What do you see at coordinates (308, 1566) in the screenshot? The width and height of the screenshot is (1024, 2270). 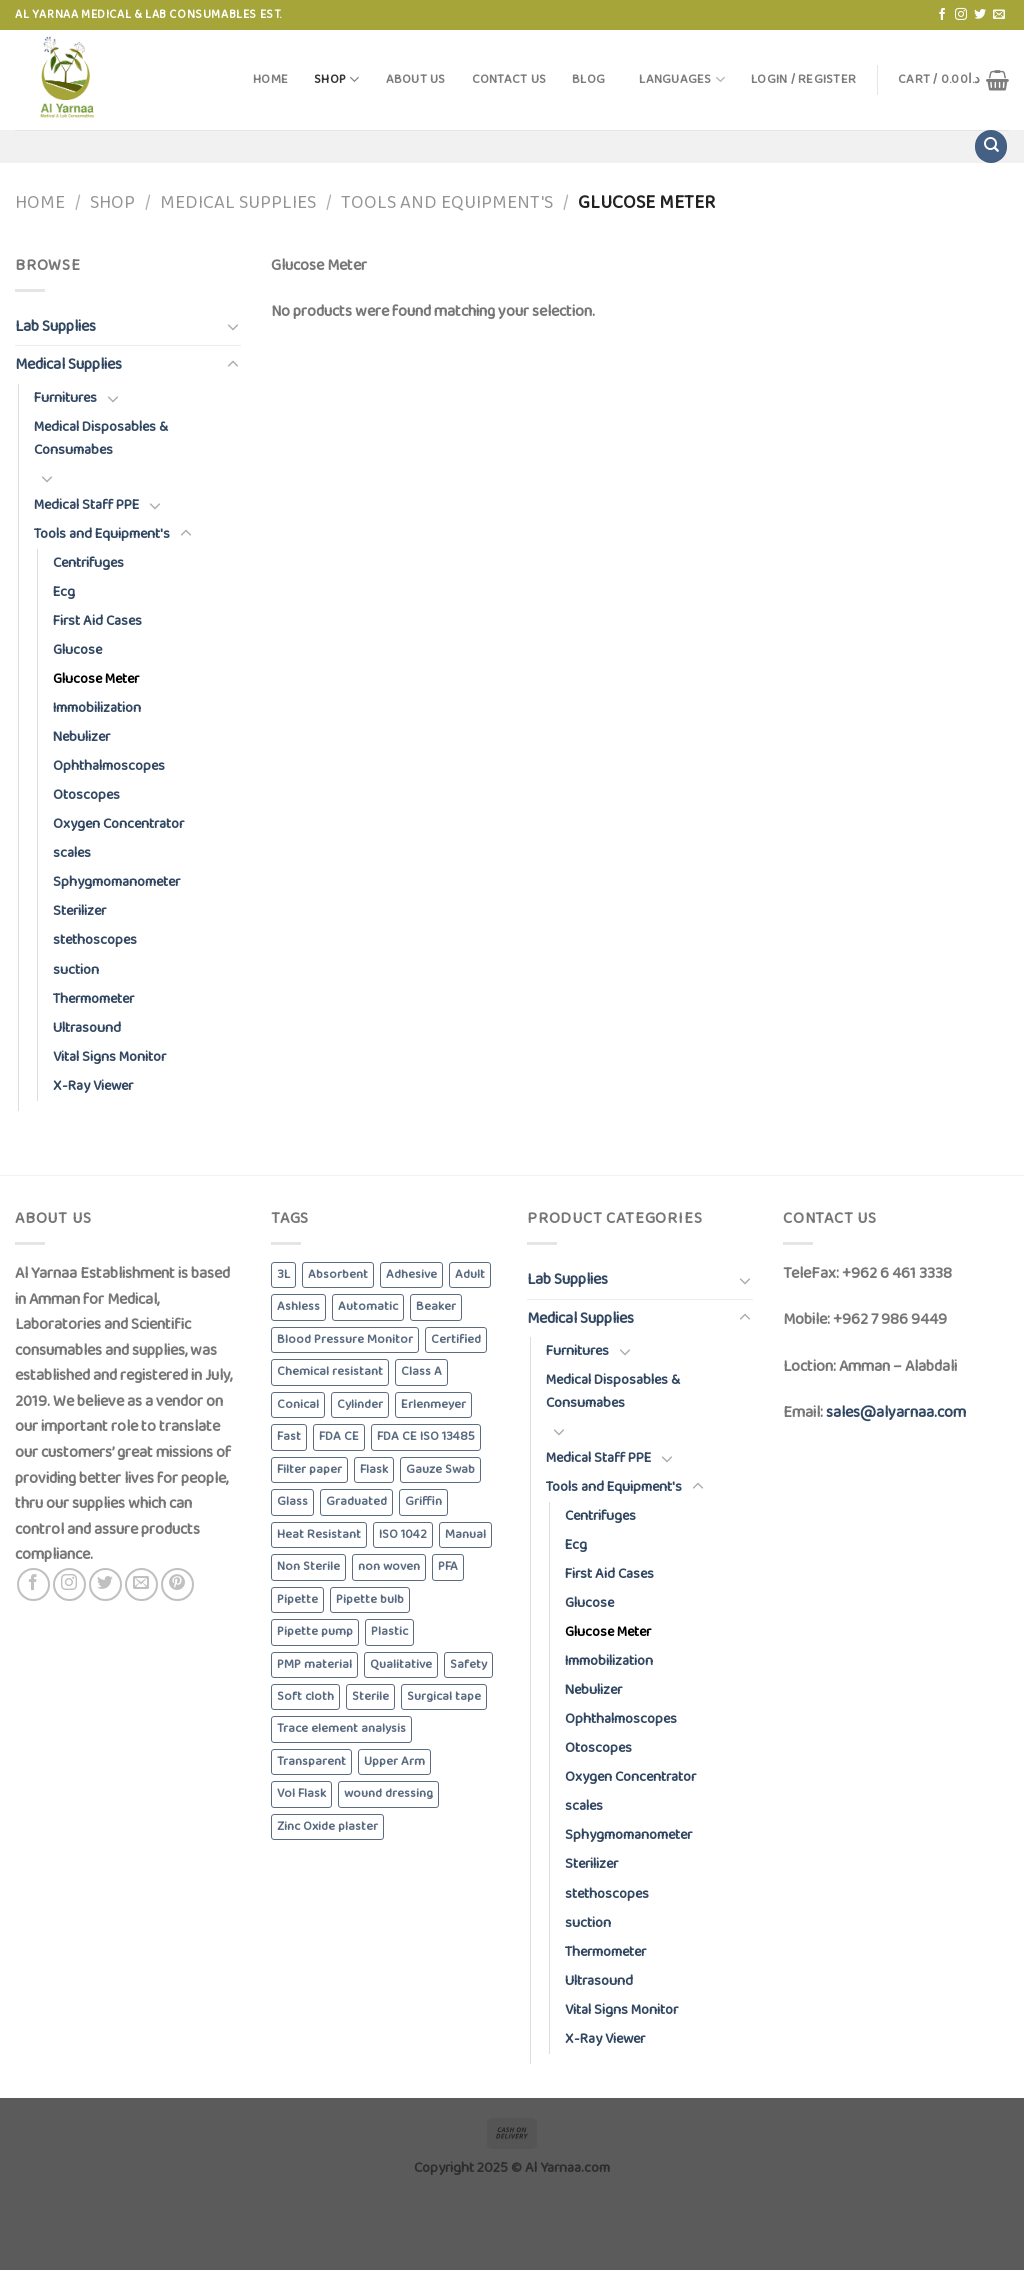 I see `Non Sterile [Non Sterile (6 products)]` at bounding box center [308, 1566].